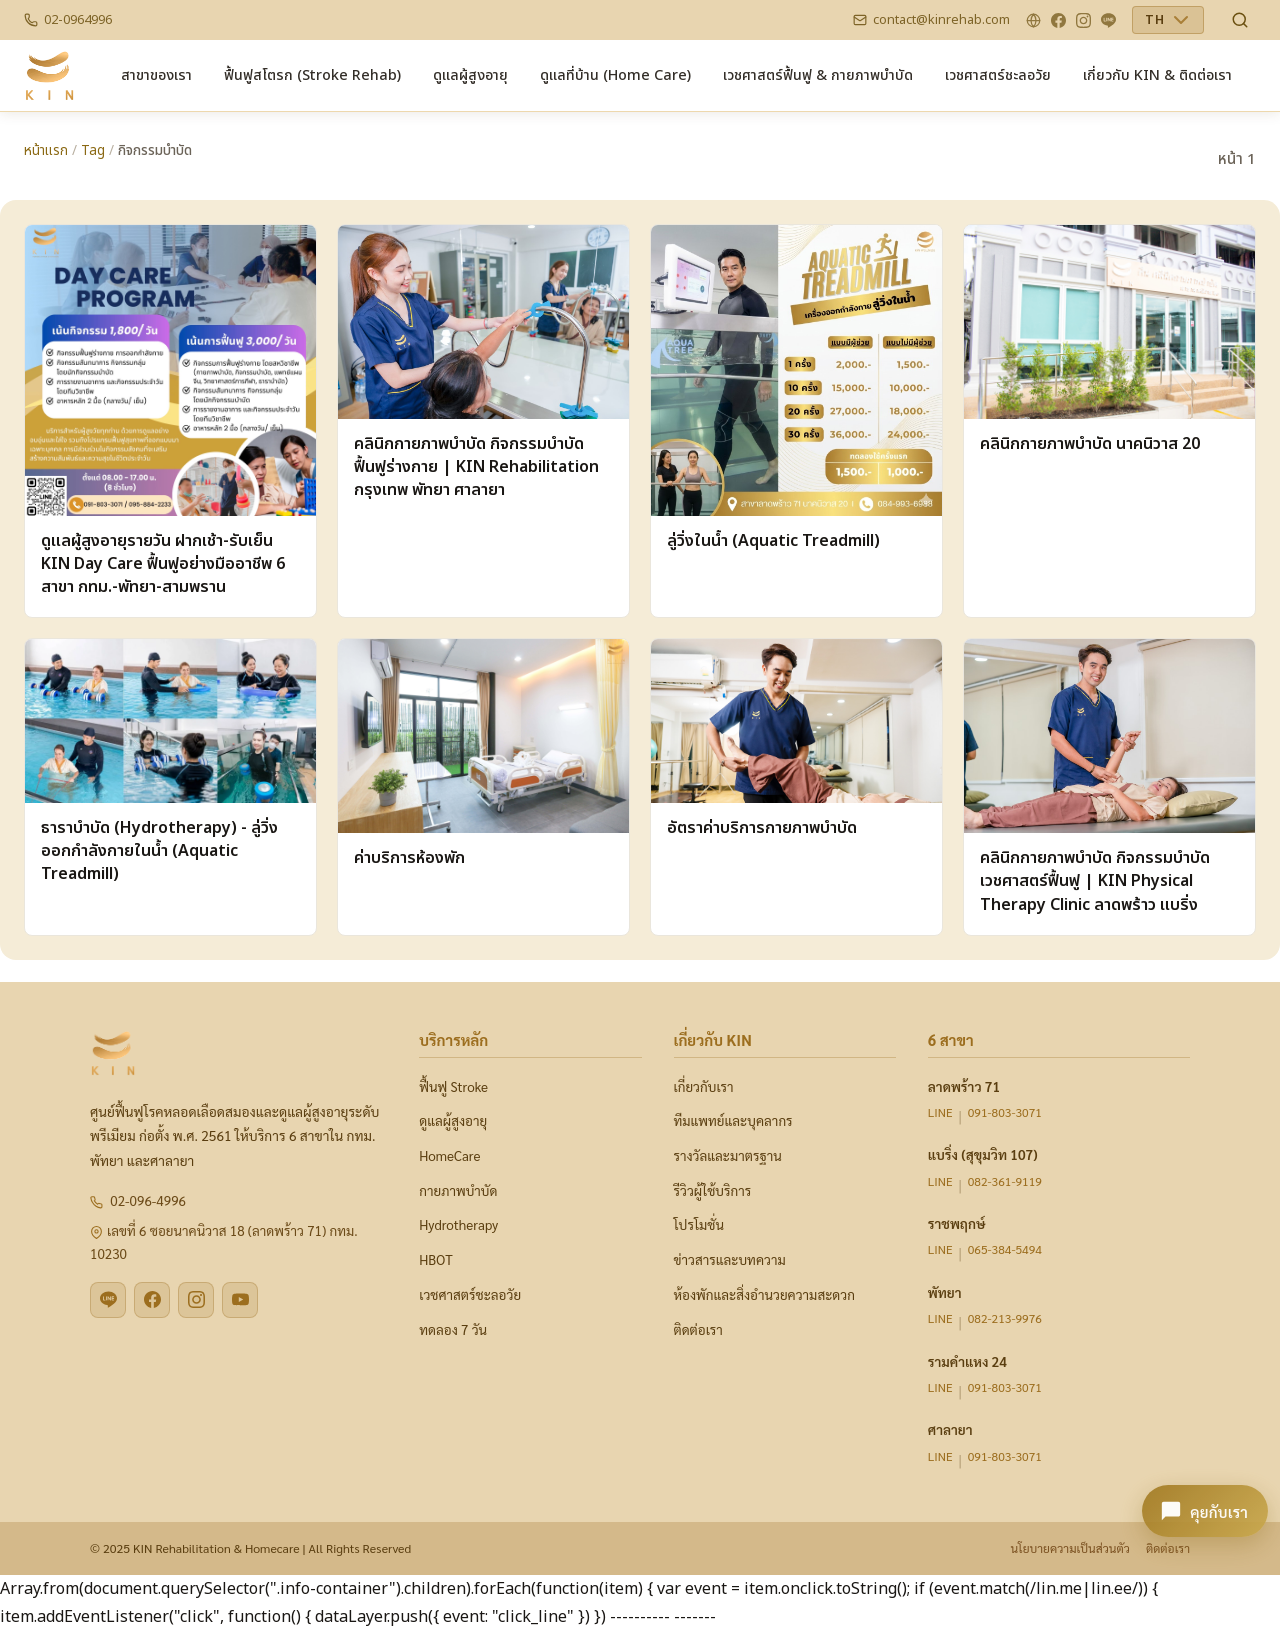 This screenshot has width=1280, height=1637. Describe the element at coordinates (698, 1329) in the screenshot. I see `ติดต่อเรา` at that location.